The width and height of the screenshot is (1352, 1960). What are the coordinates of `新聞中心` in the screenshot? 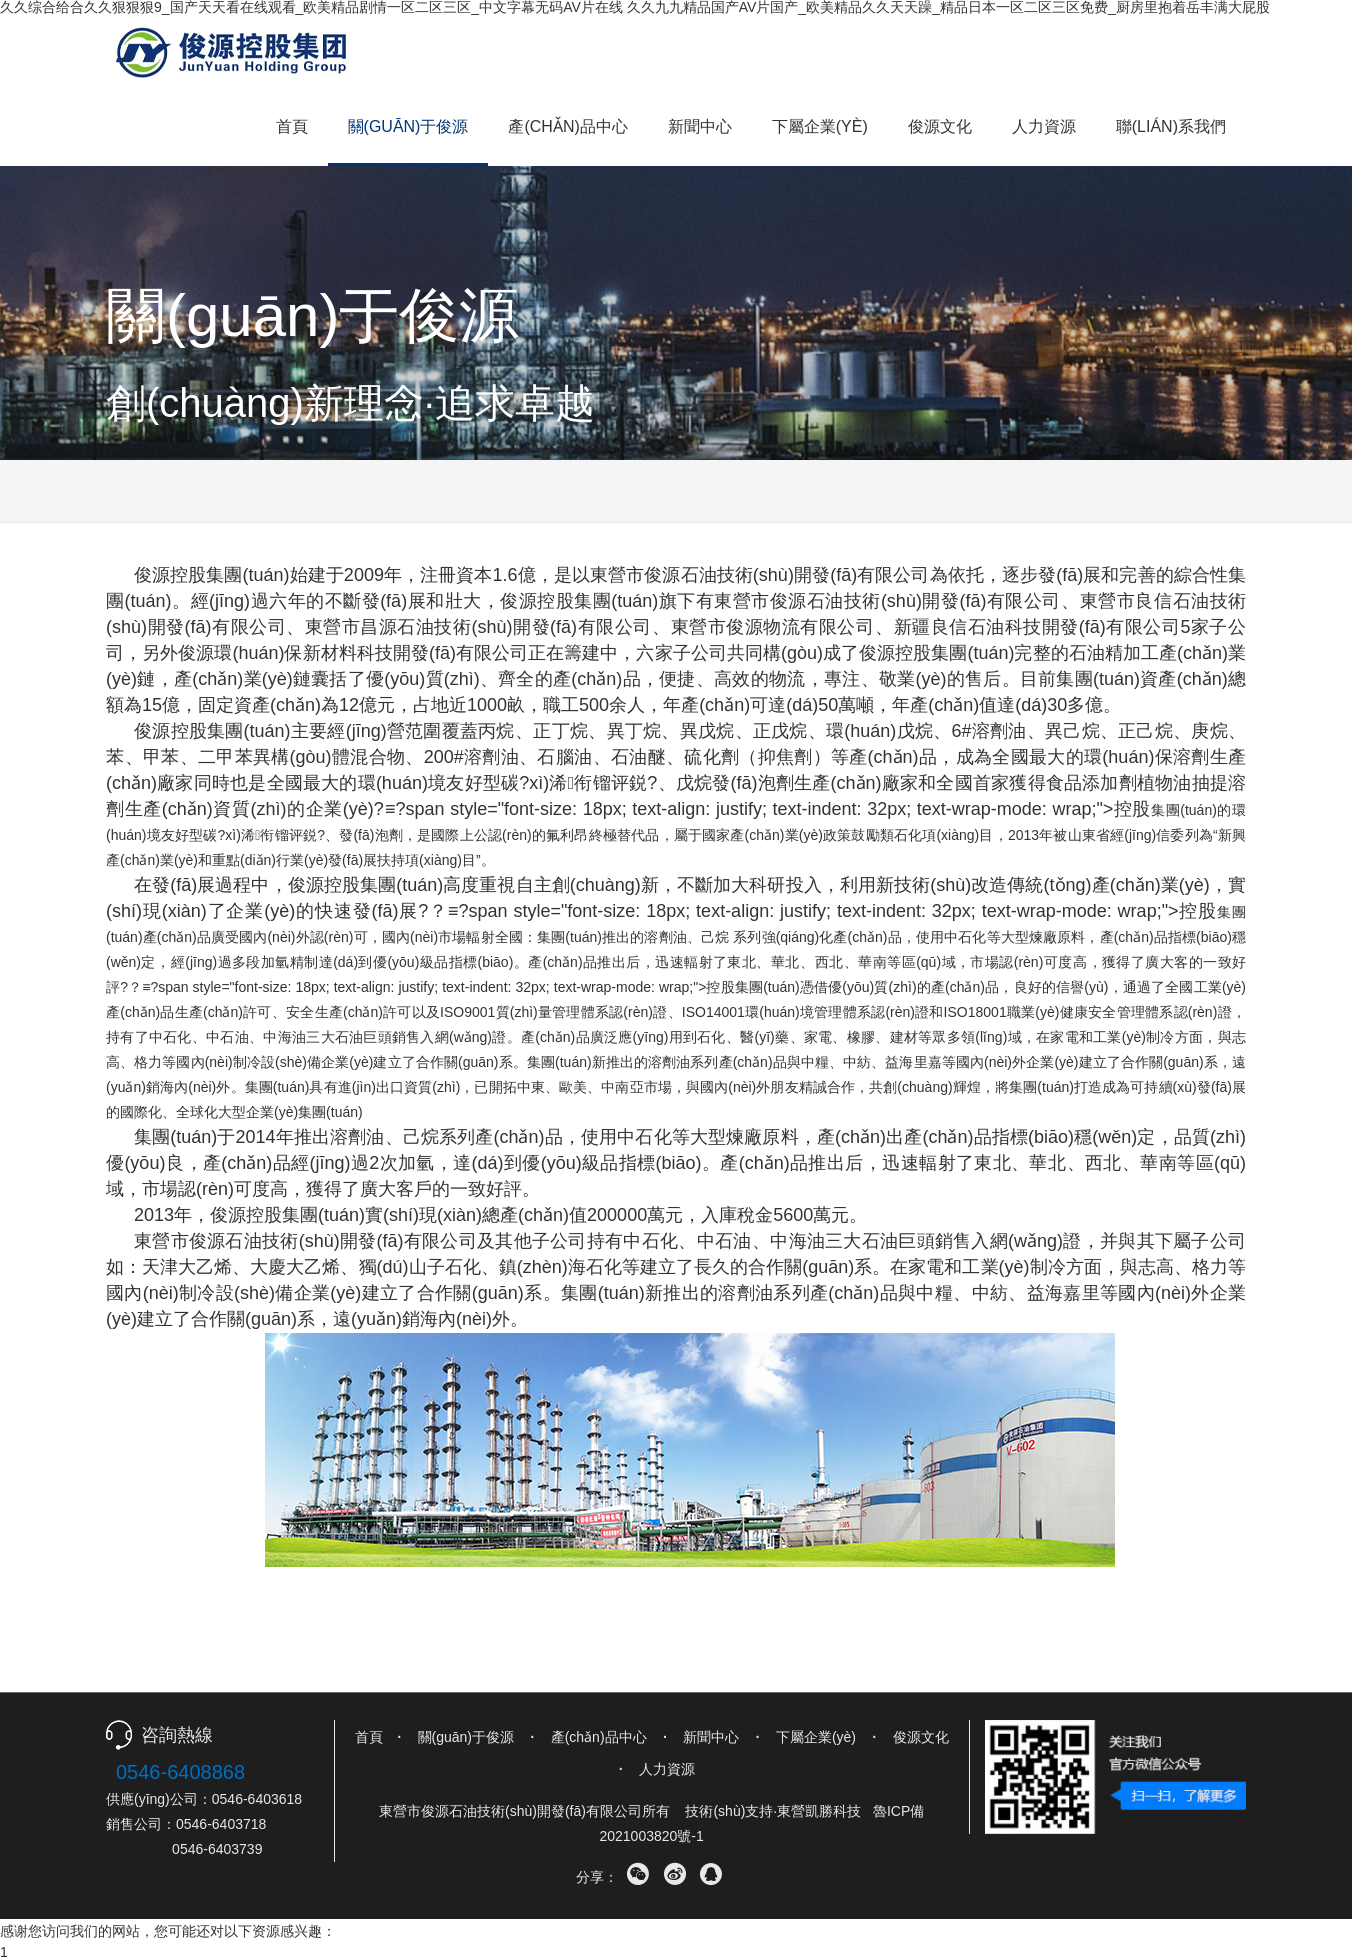 It's located at (700, 126).